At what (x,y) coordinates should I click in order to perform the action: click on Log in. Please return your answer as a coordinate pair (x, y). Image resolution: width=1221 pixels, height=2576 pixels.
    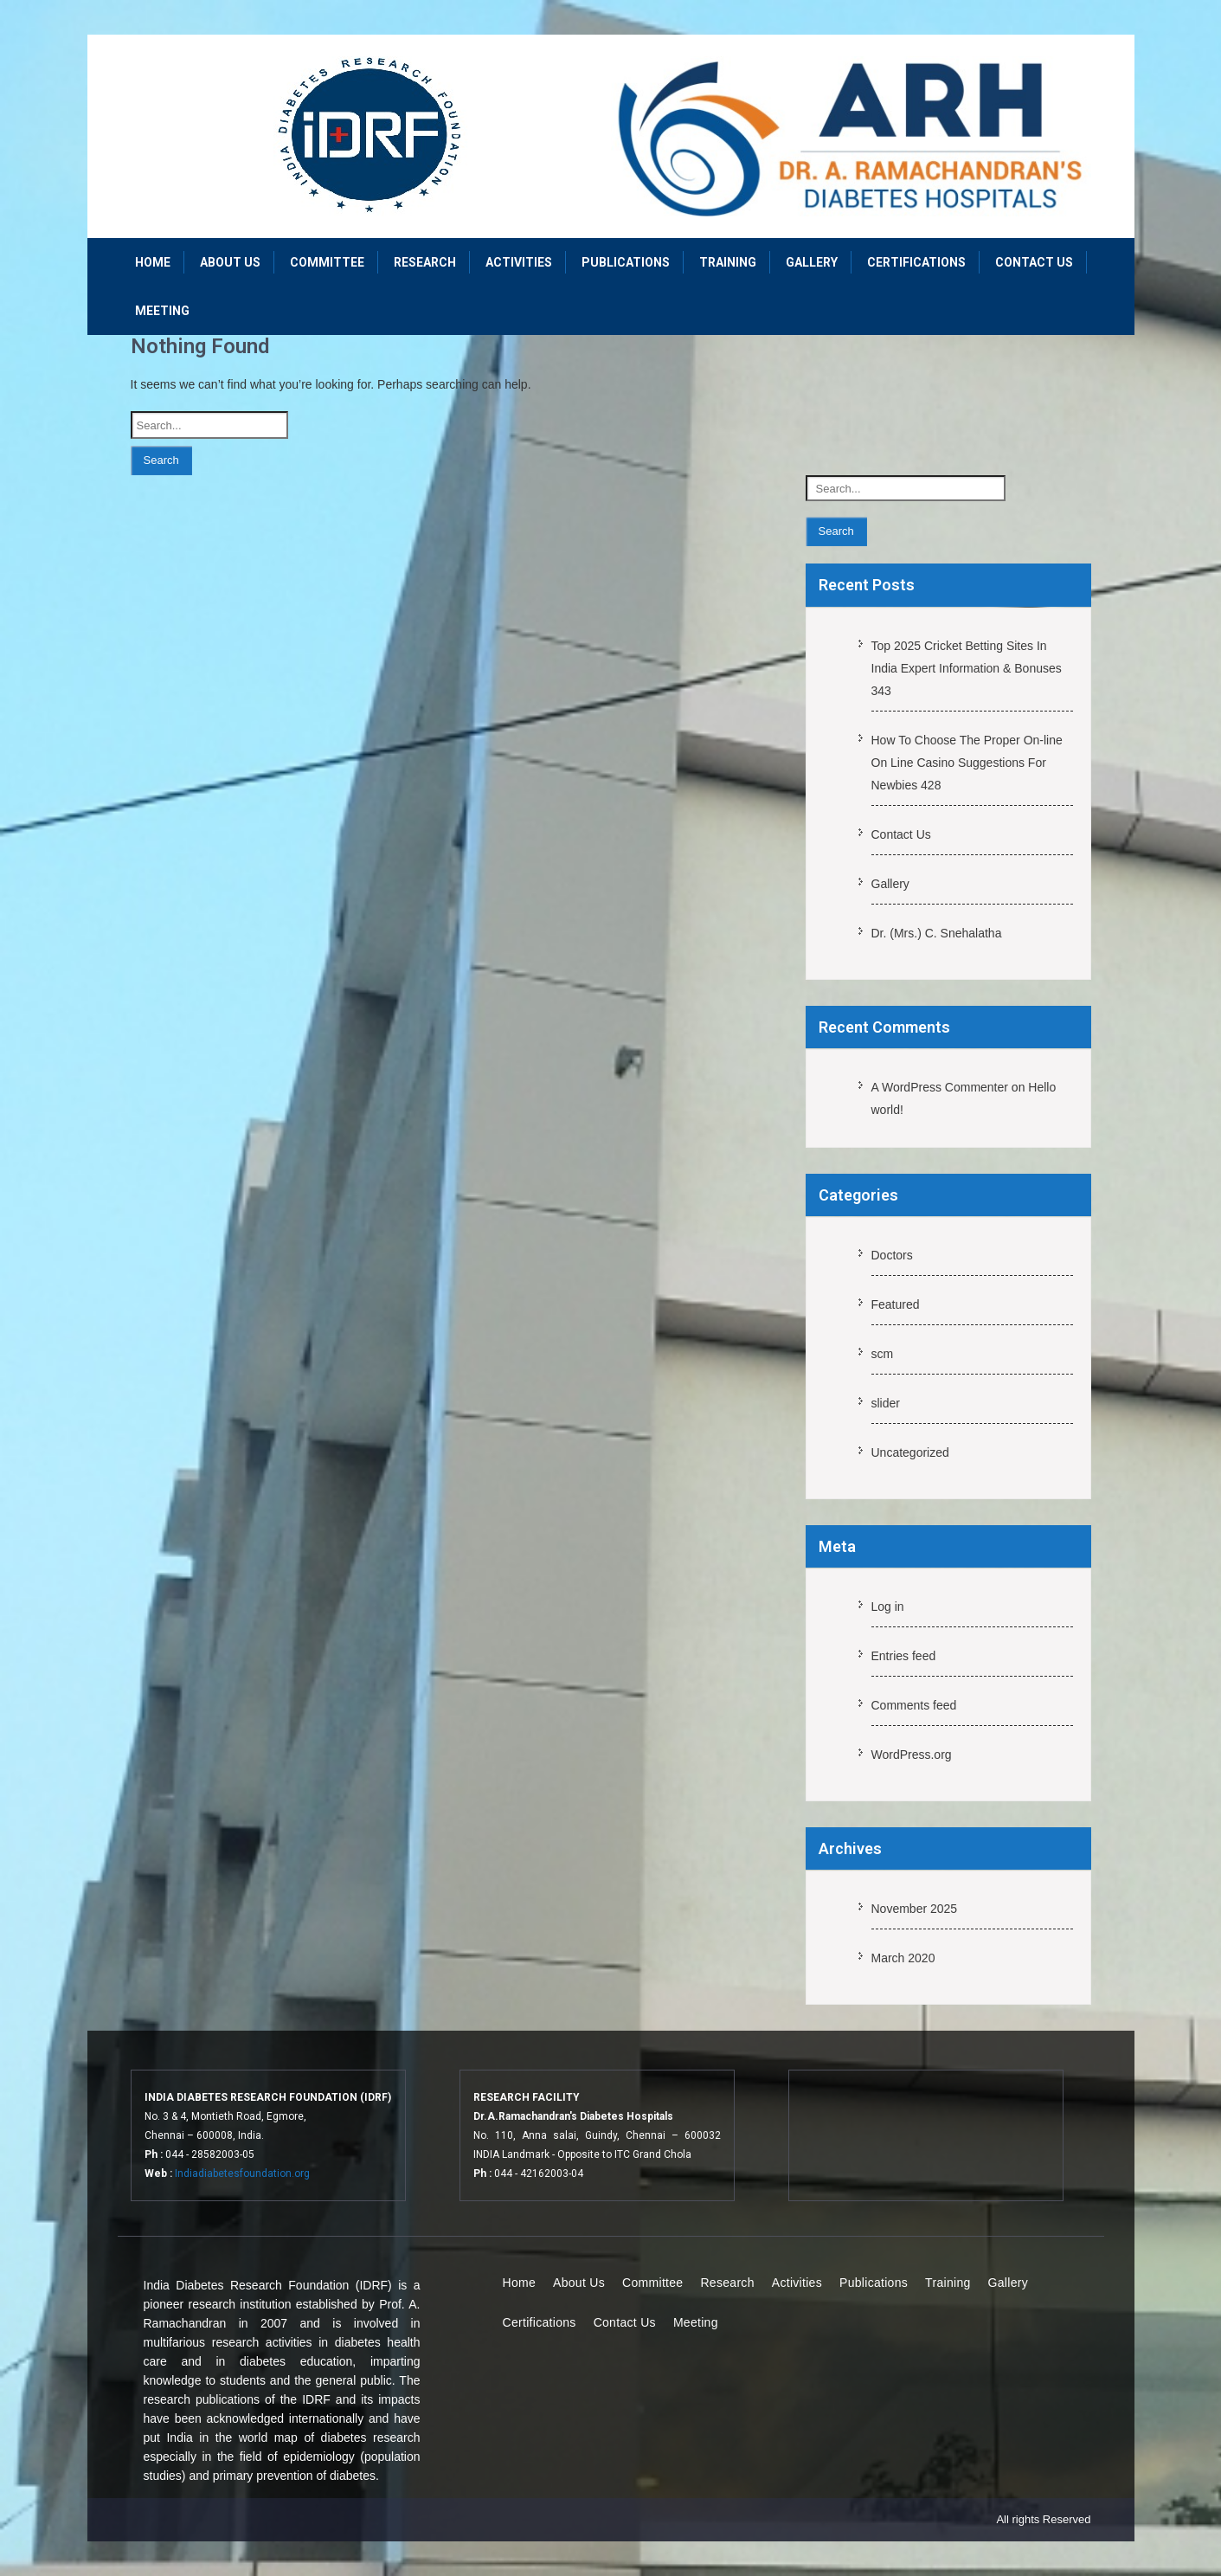
    Looking at the image, I should click on (887, 1606).